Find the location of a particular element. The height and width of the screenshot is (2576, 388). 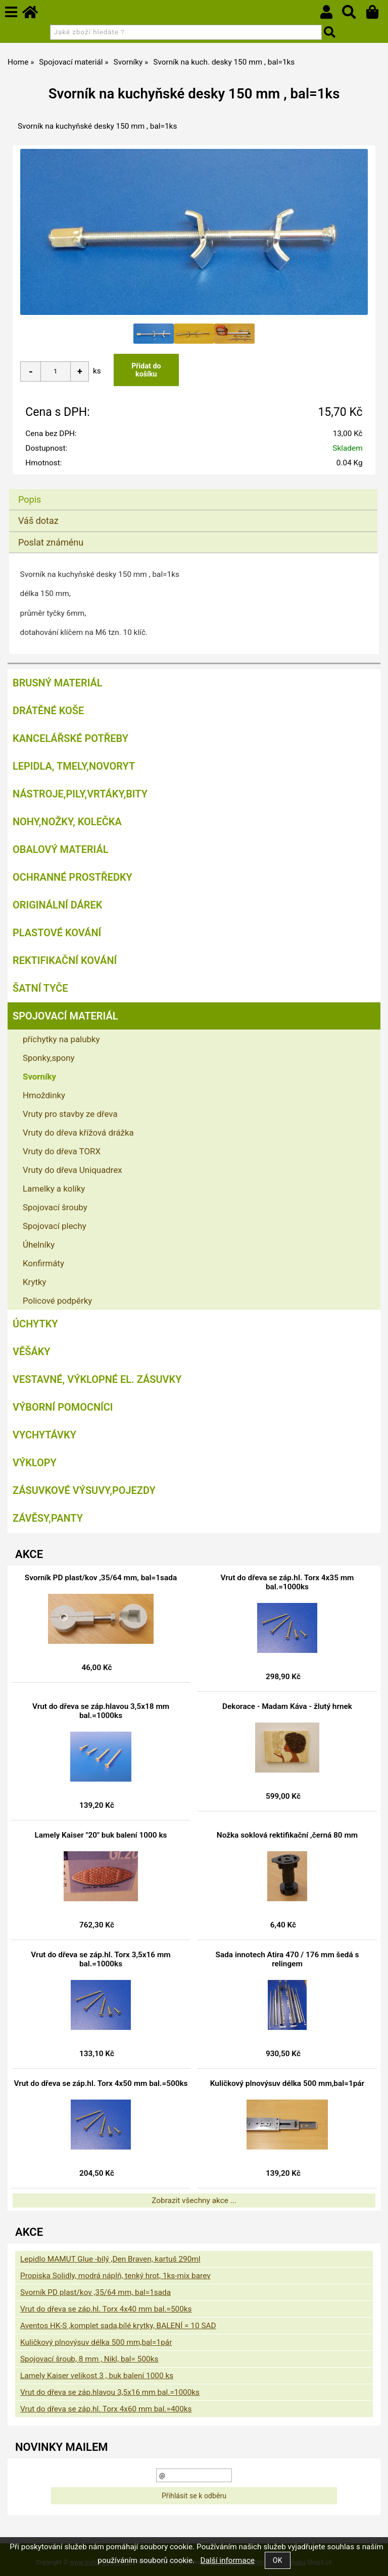

Nohy,nožky, kolečka is located at coordinates (67, 822).